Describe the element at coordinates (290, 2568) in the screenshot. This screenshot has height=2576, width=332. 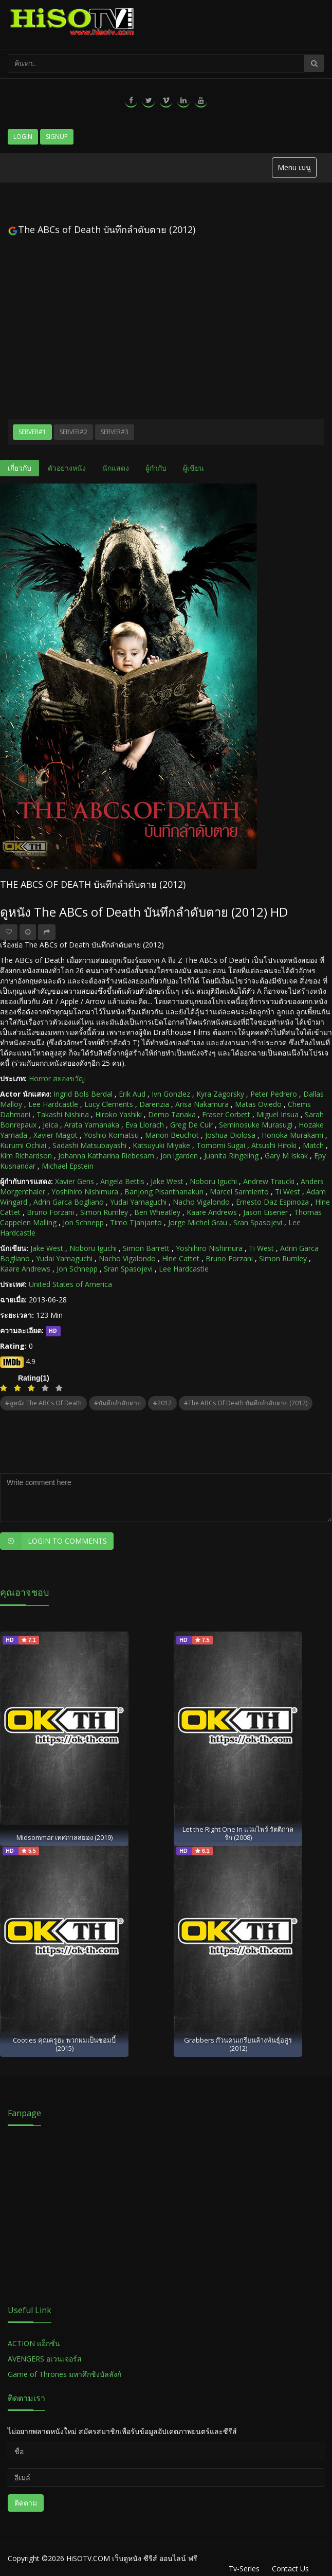
I see `Contact Us` at that location.